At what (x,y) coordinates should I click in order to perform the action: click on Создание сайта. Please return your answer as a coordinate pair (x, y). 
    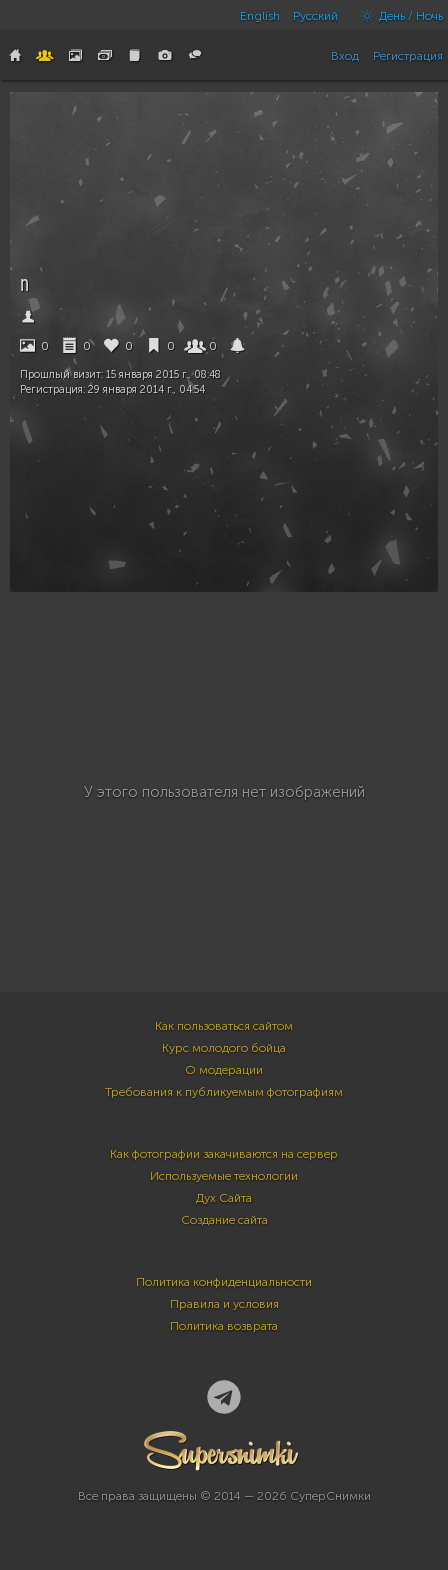
    Looking at the image, I should click on (224, 1220).